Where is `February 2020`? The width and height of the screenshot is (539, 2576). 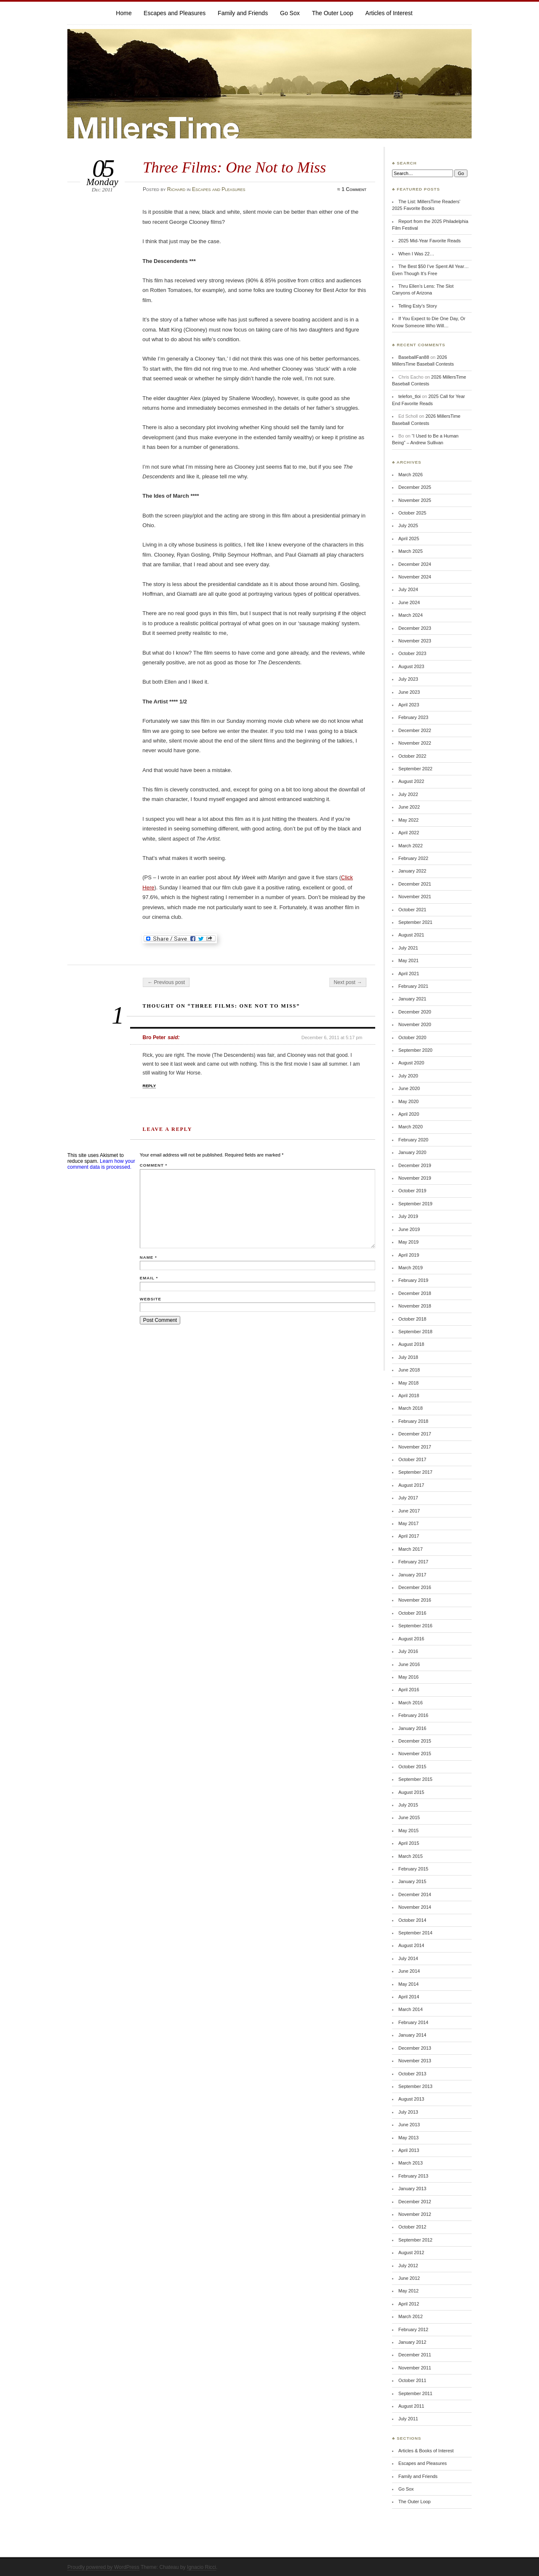 February 2020 is located at coordinates (413, 1139).